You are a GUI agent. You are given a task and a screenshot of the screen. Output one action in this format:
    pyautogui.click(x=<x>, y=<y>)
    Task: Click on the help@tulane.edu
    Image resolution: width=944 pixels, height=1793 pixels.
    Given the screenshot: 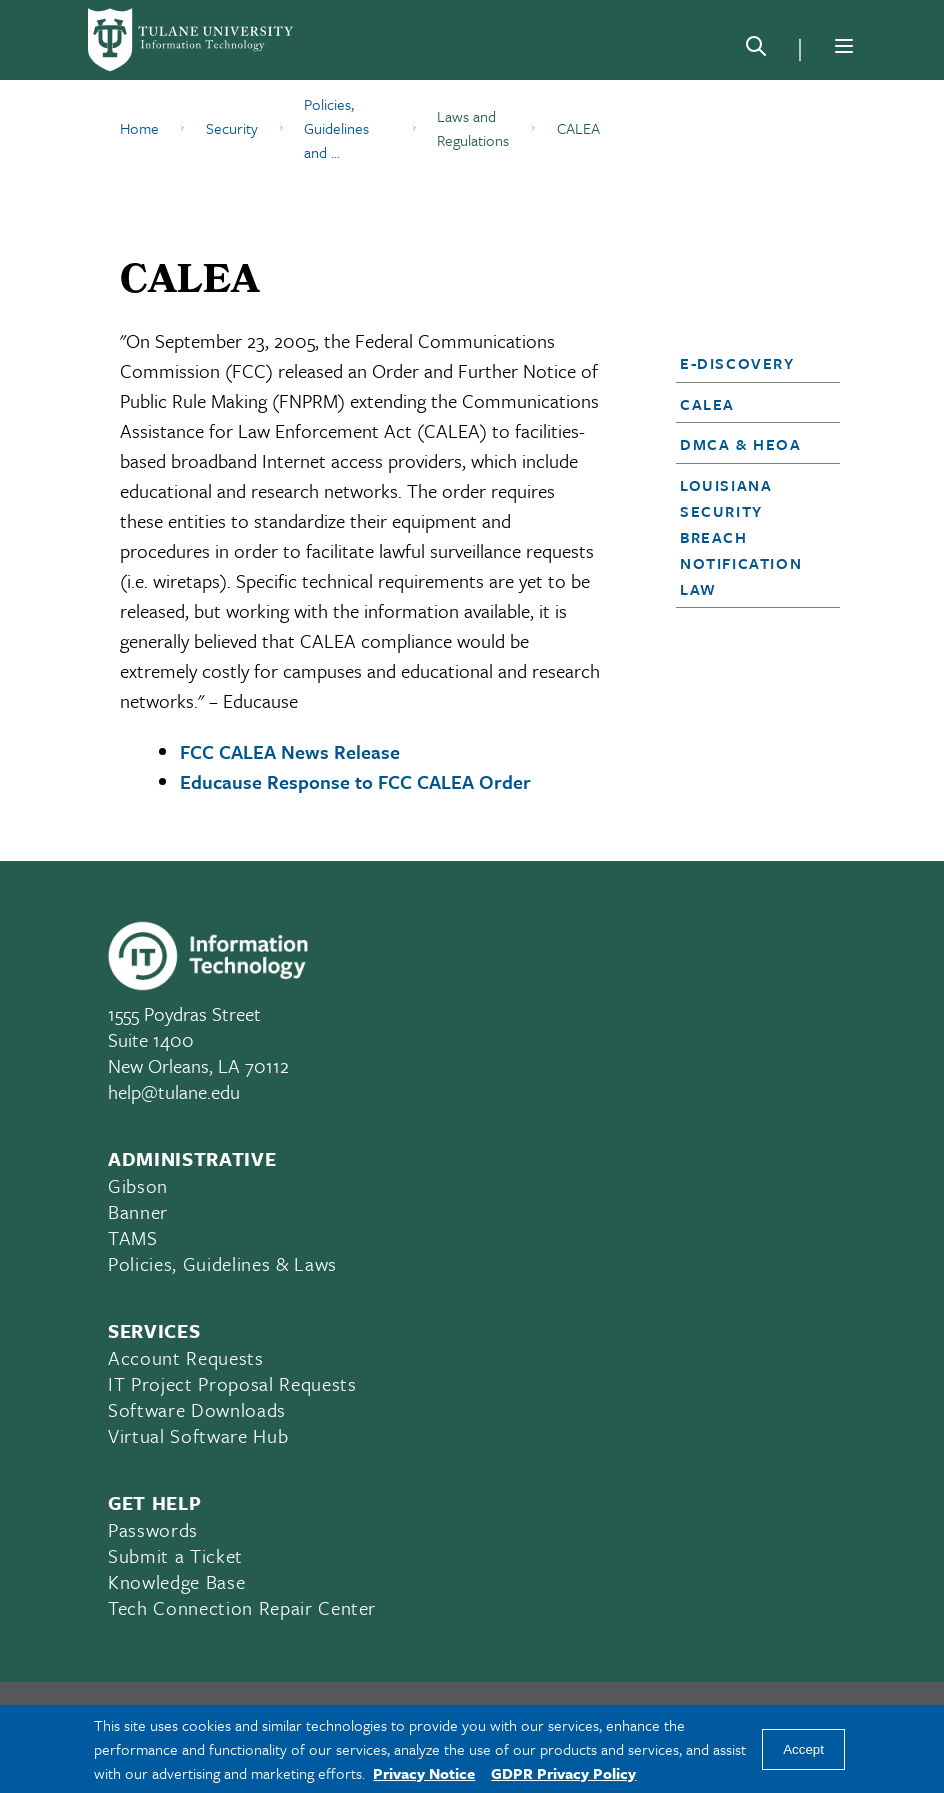 What is the action you would take?
    pyautogui.click(x=174, y=1091)
    